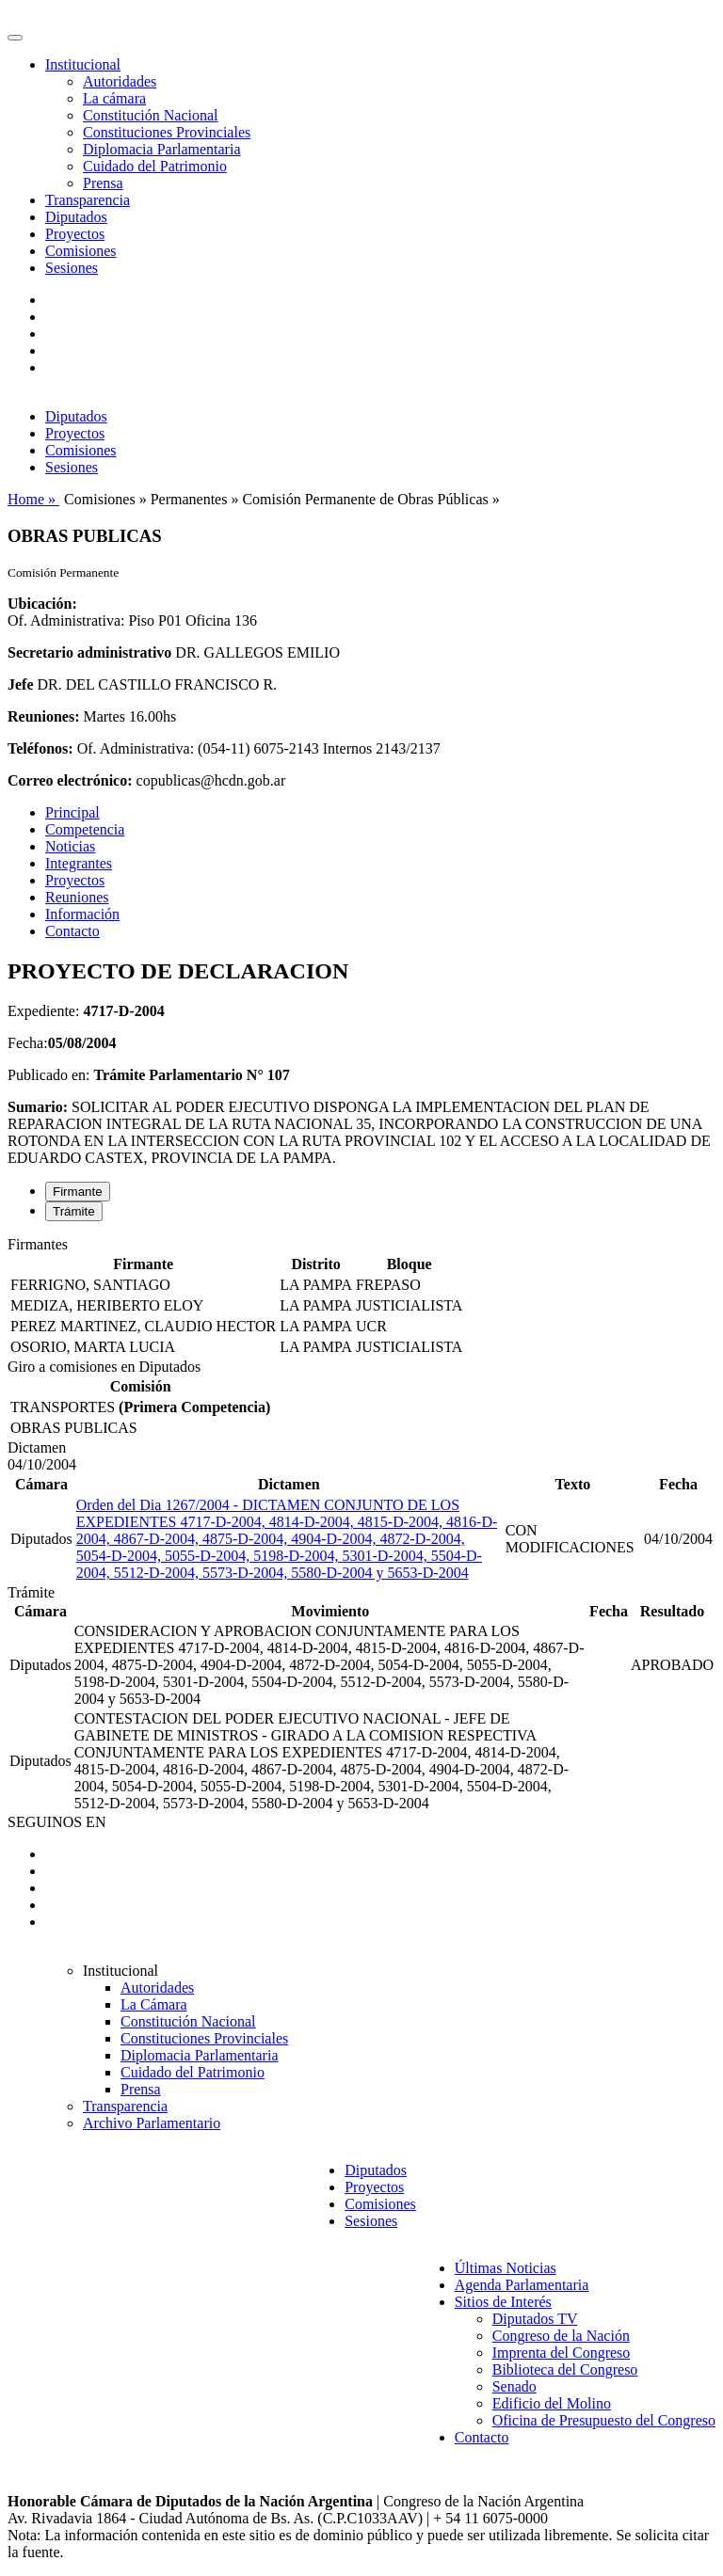 The width and height of the screenshot is (723, 2576). What do you see at coordinates (72, 812) in the screenshot?
I see `Principal` at bounding box center [72, 812].